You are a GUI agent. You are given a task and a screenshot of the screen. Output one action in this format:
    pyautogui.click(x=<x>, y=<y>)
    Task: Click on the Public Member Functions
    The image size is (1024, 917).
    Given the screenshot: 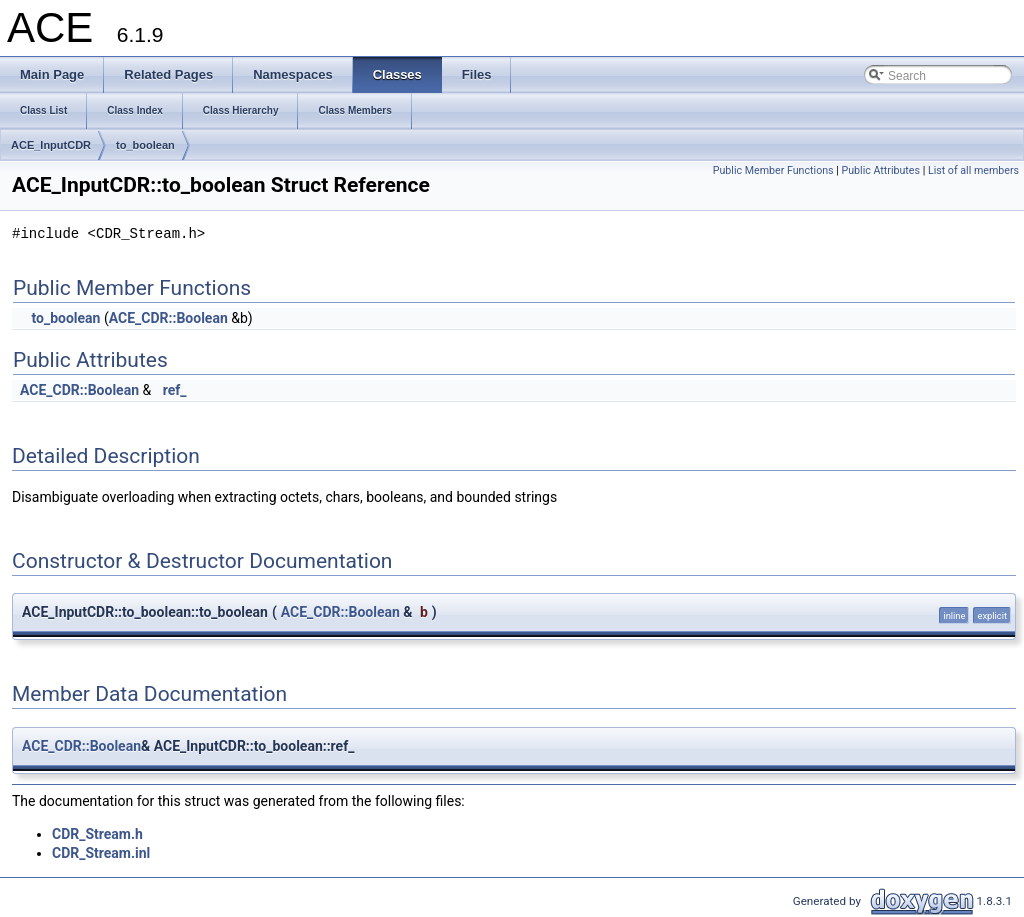 What is the action you would take?
    pyautogui.click(x=773, y=170)
    